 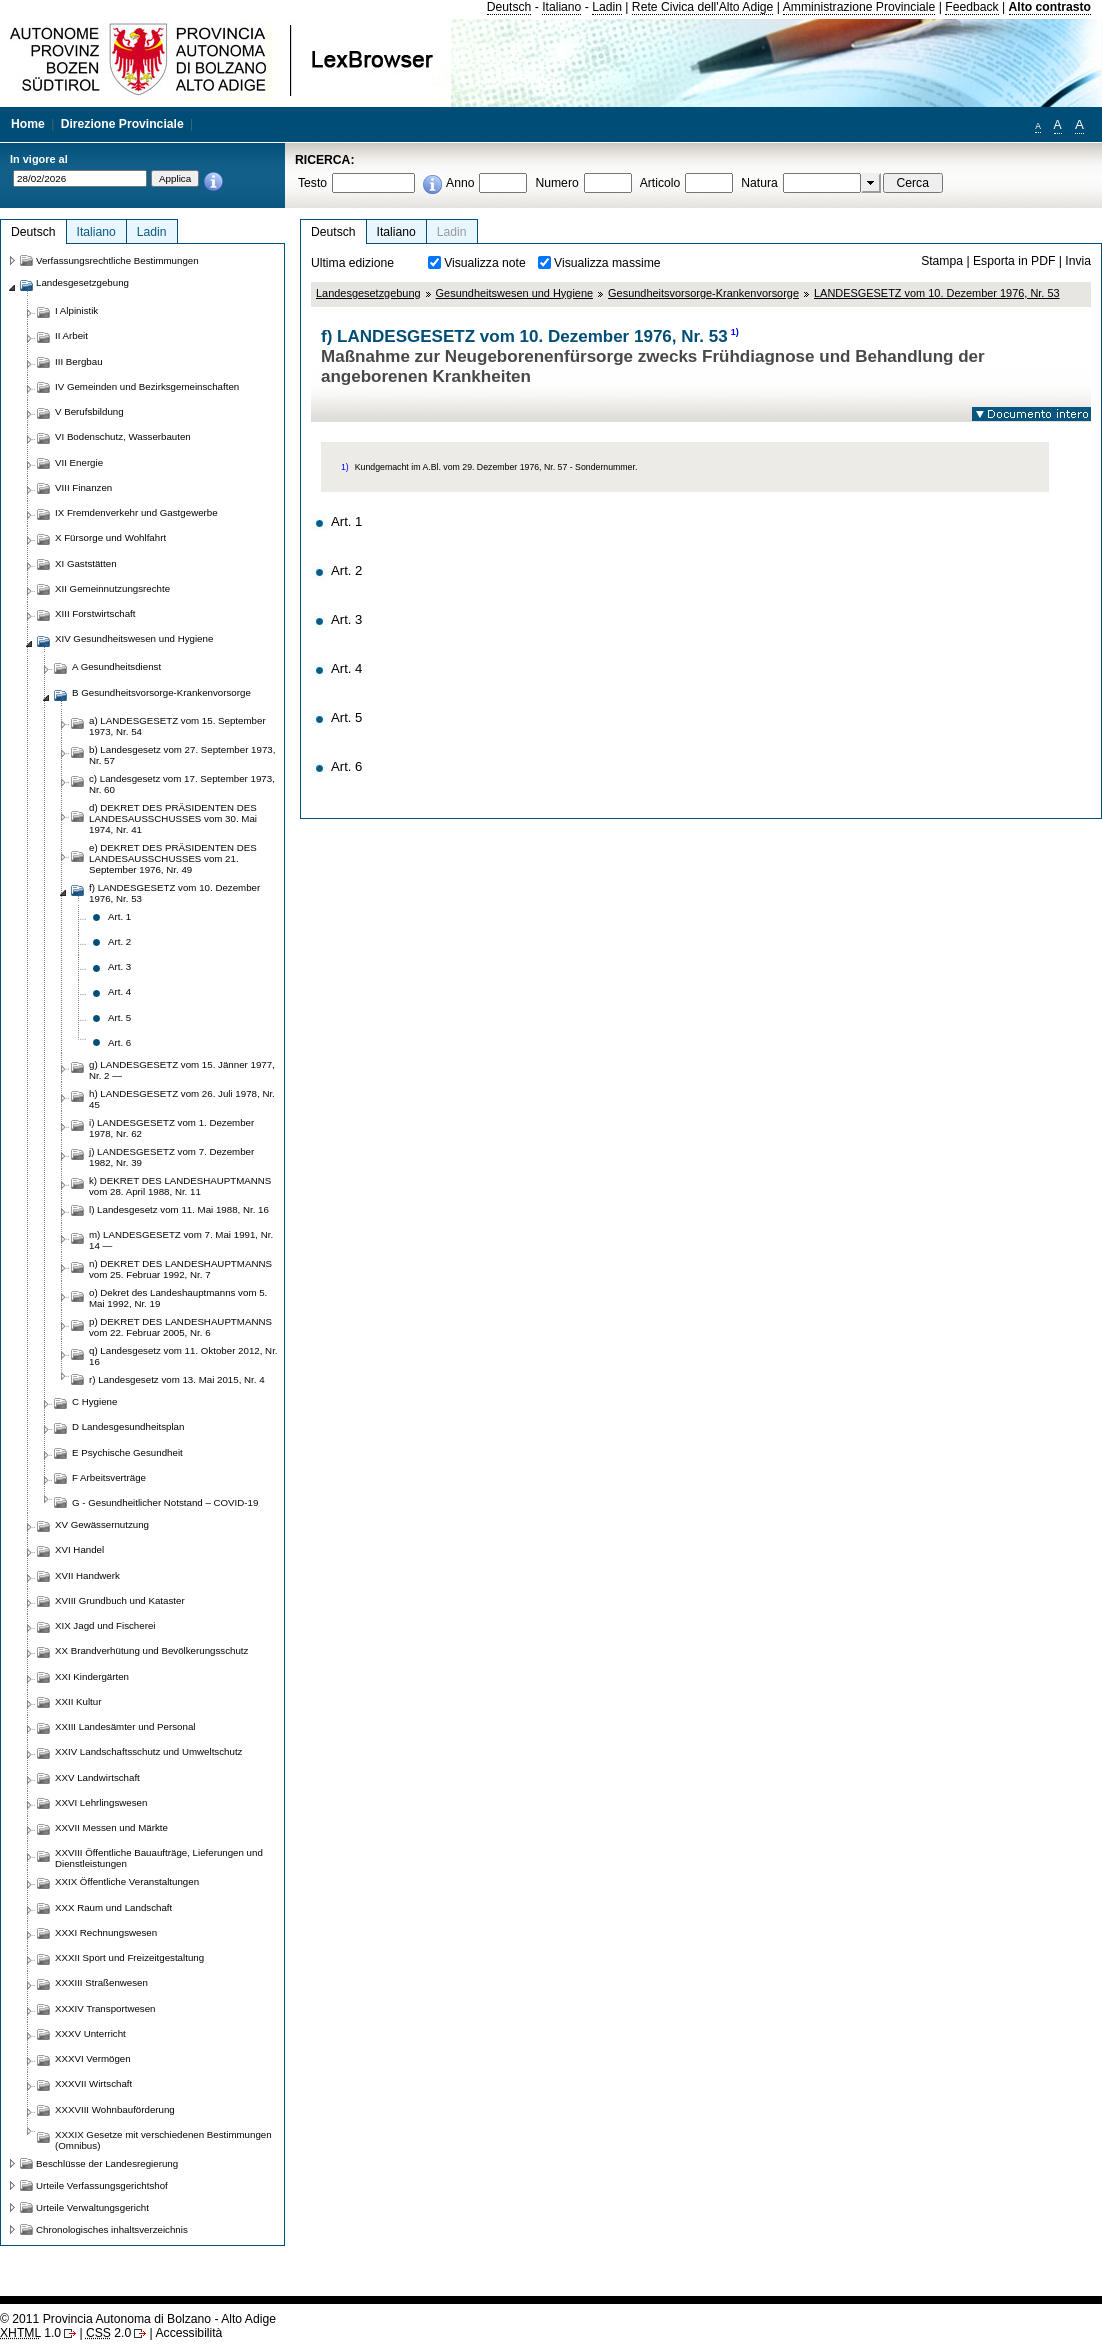 What do you see at coordinates (183, 1356) in the screenshot?
I see `q) Landesgesetz vom 11. Oktober 2012, Nr. 16` at bounding box center [183, 1356].